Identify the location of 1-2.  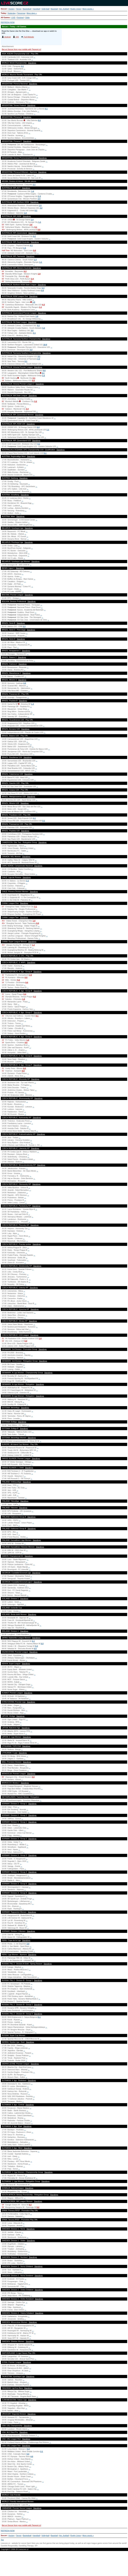
(43, 376).